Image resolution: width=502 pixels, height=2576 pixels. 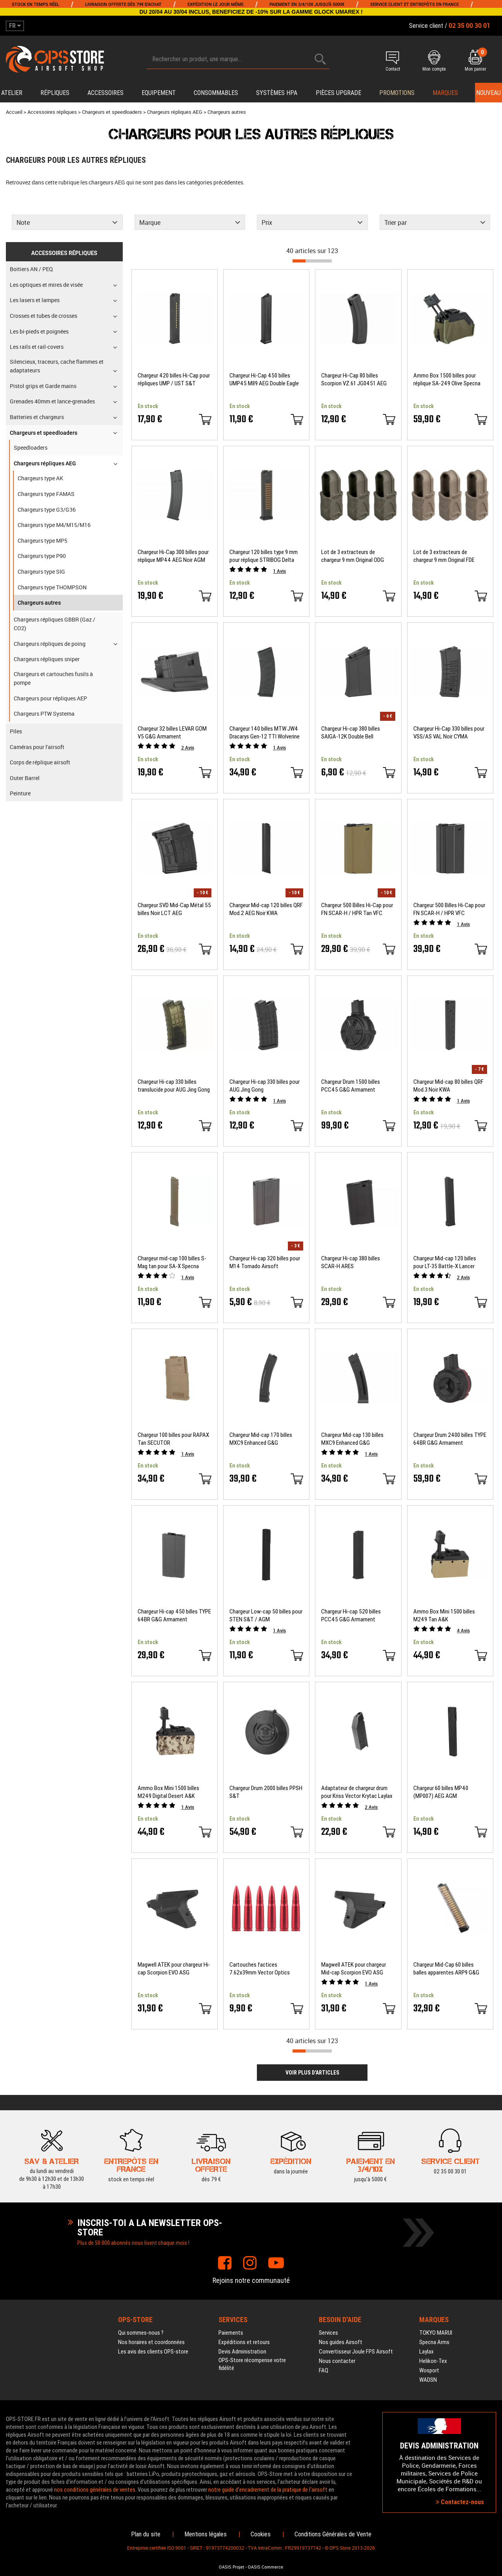 What do you see at coordinates (151, 2342) in the screenshot?
I see `Nos horaires et coordonnées` at bounding box center [151, 2342].